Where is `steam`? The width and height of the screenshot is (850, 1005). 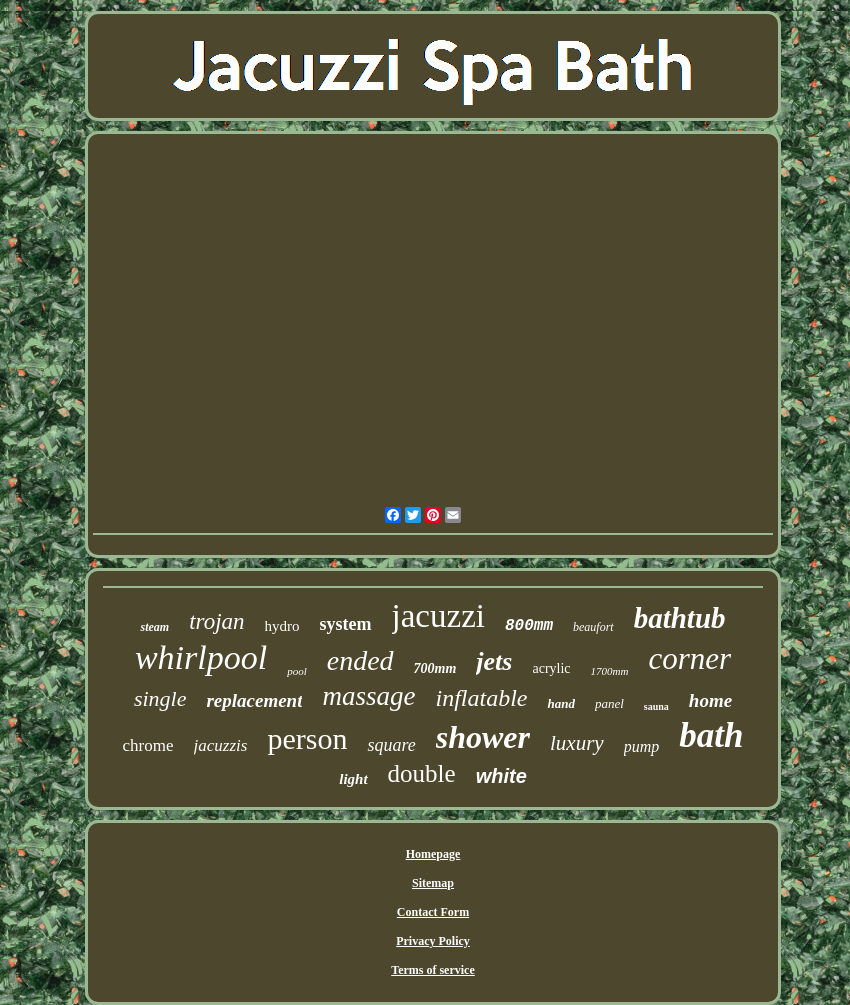
steam is located at coordinates (154, 627).